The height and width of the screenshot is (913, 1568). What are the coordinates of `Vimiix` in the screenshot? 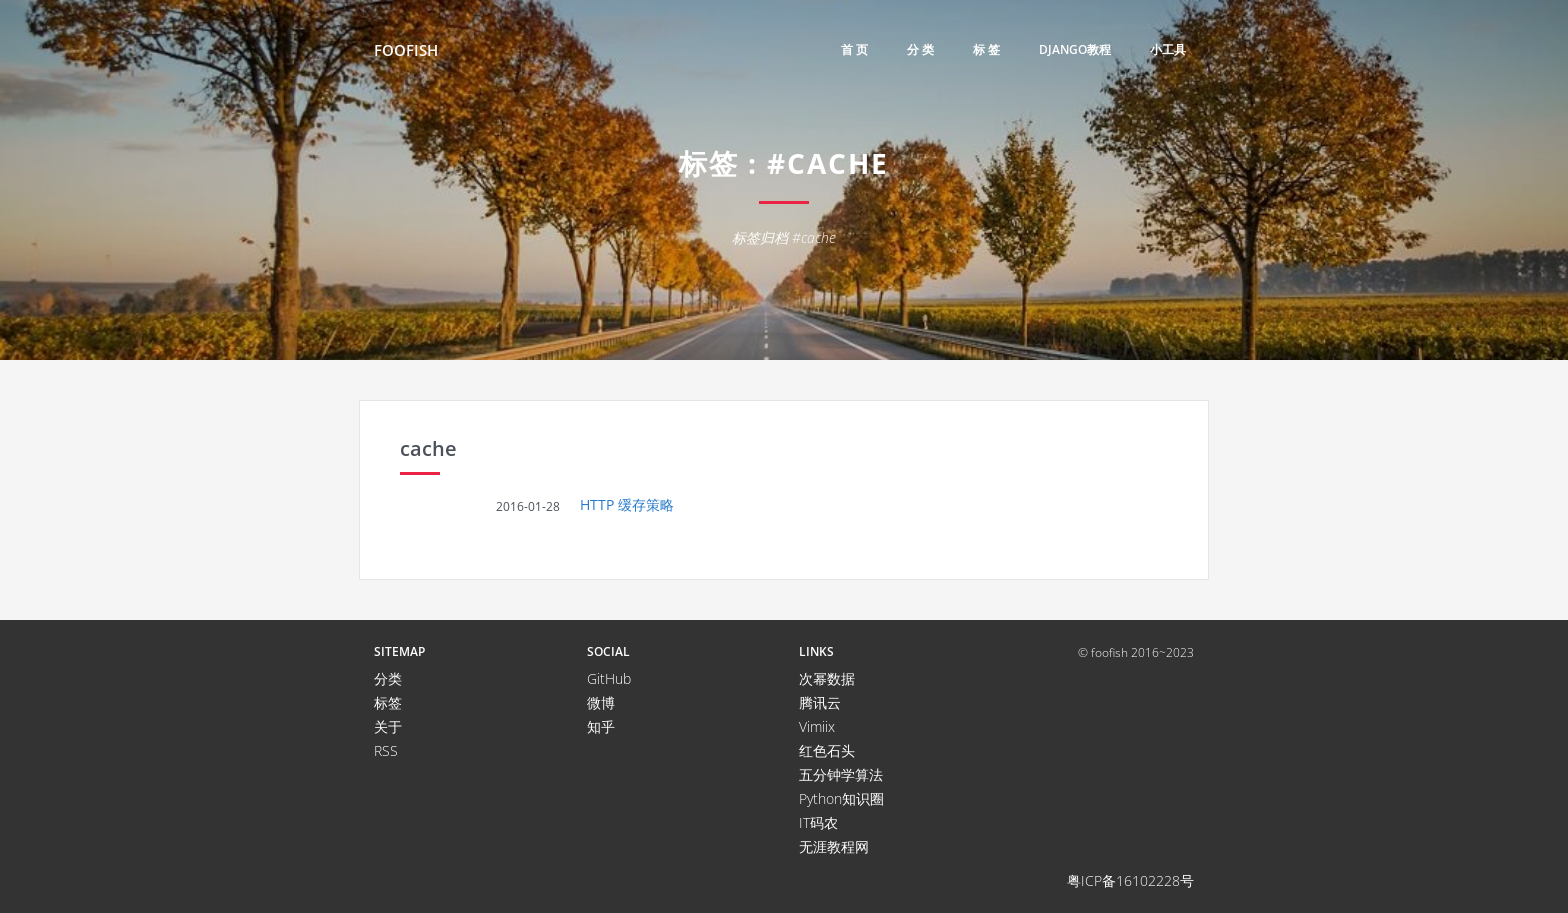 It's located at (817, 726).